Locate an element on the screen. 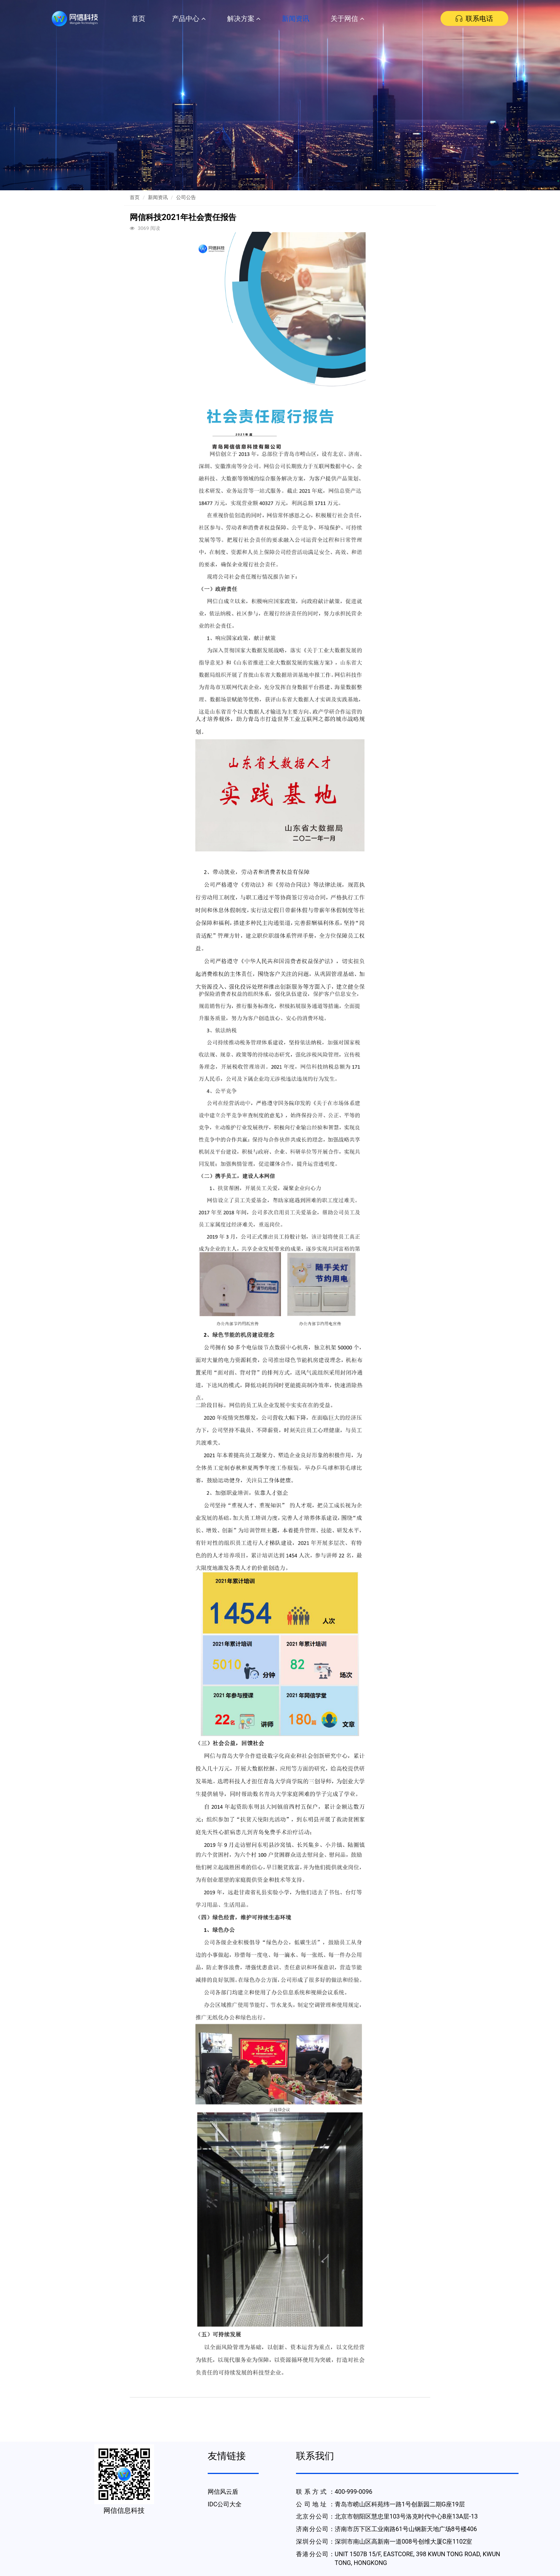 This screenshot has width=560, height=2576. 新闻资讯 is located at coordinates (295, 18).